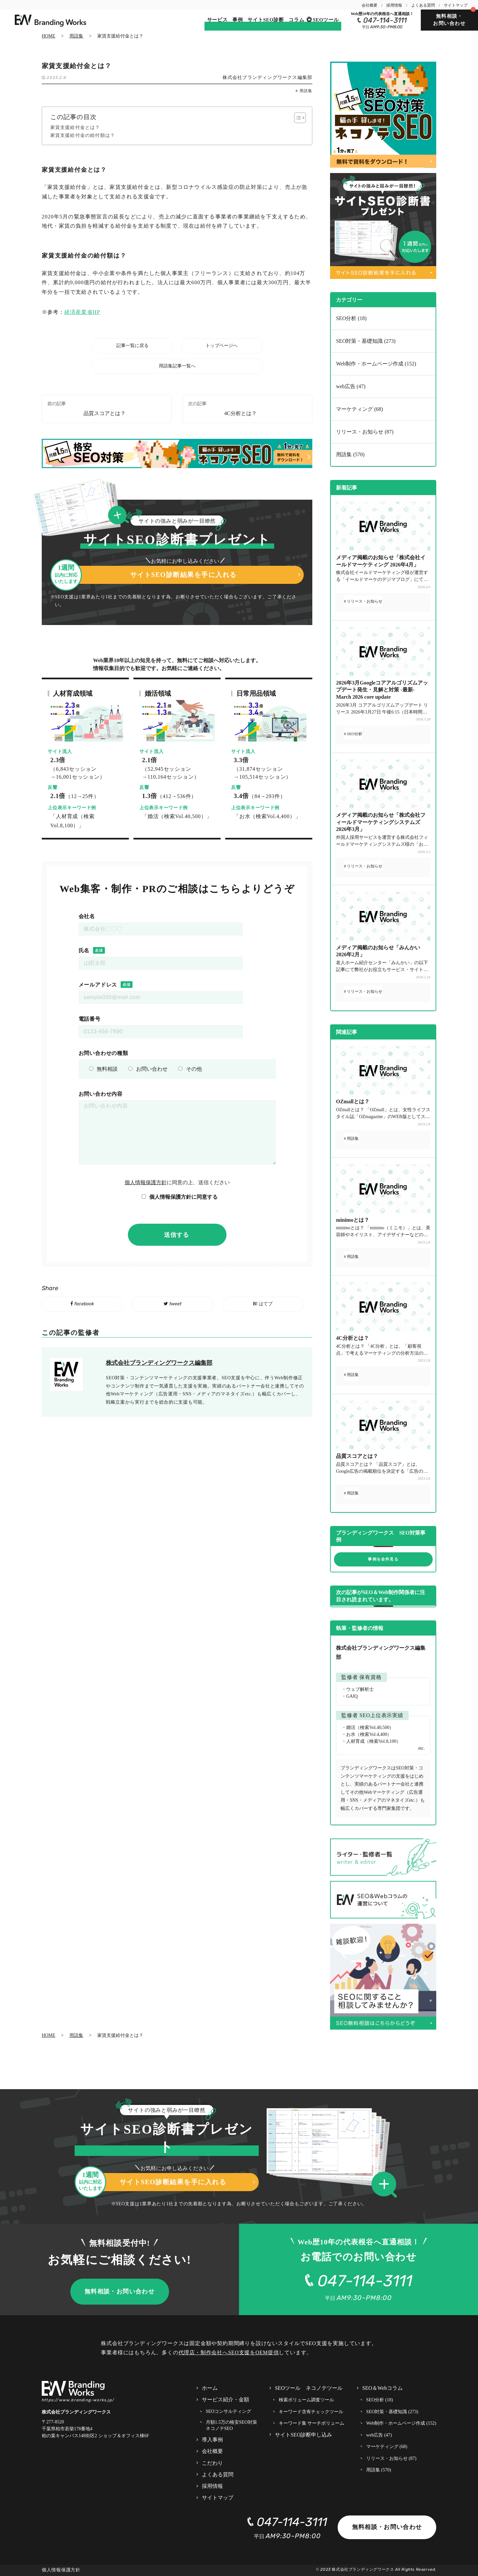 The height and width of the screenshot is (2576, 478). I want to click on こだわり, so click(212, 2463).